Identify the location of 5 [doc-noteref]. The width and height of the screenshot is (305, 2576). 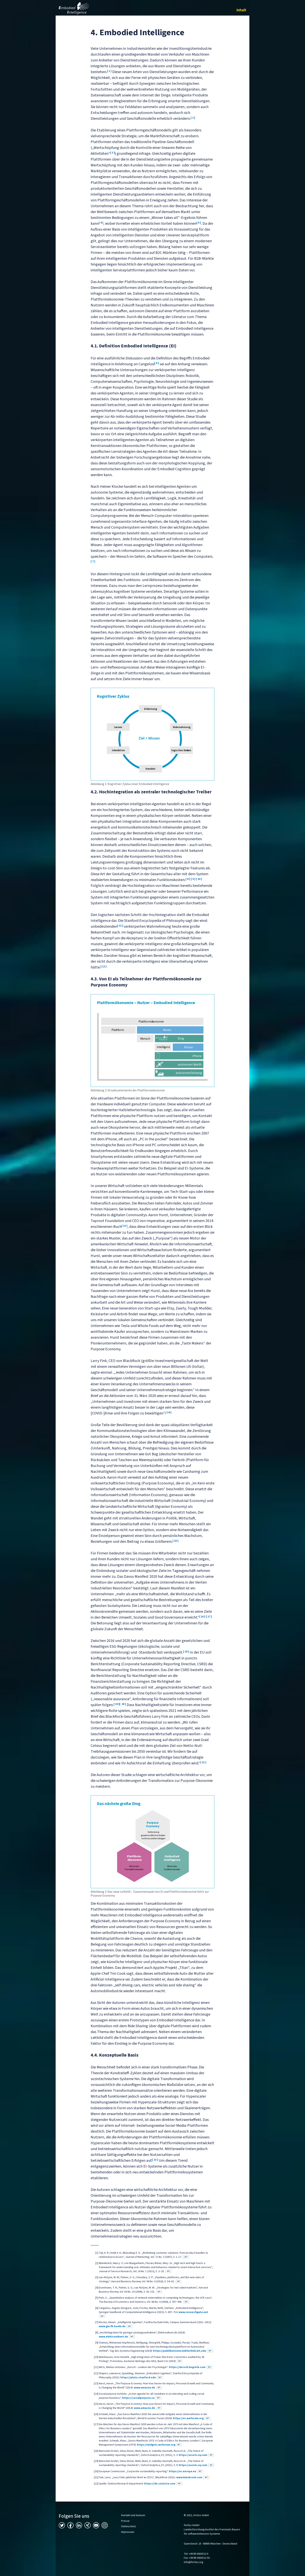
(198, 223).